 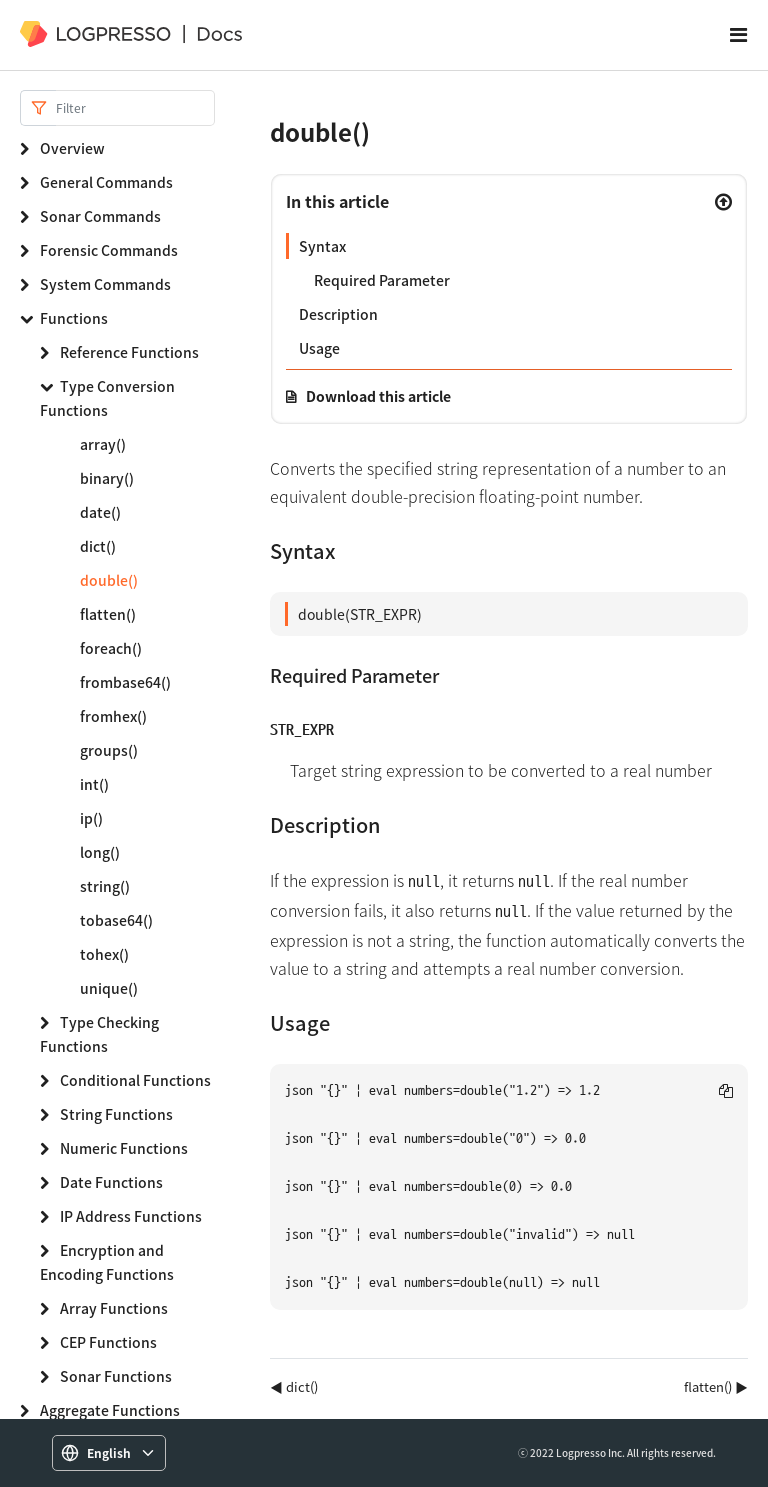 I want to click on CEP Functions, so click(x=108, y=1342).